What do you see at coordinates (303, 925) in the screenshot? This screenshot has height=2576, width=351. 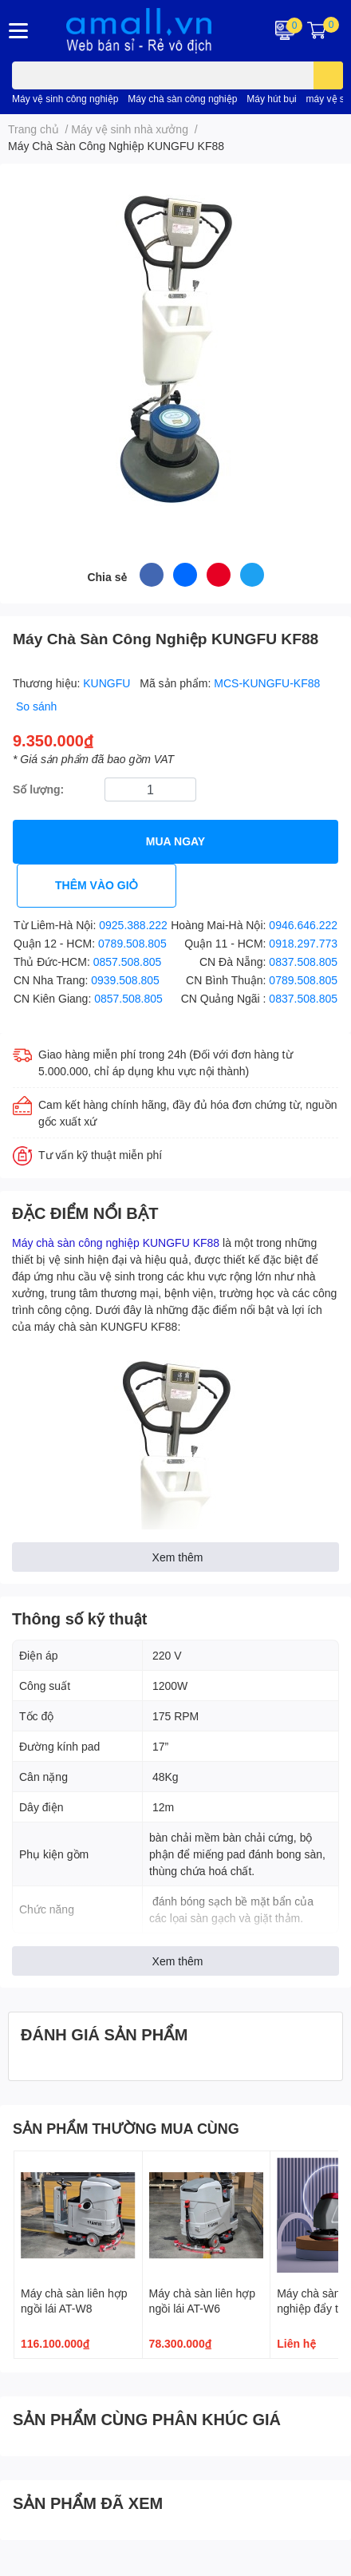 I see `0946.646.222` at bounding box center [303, 925].